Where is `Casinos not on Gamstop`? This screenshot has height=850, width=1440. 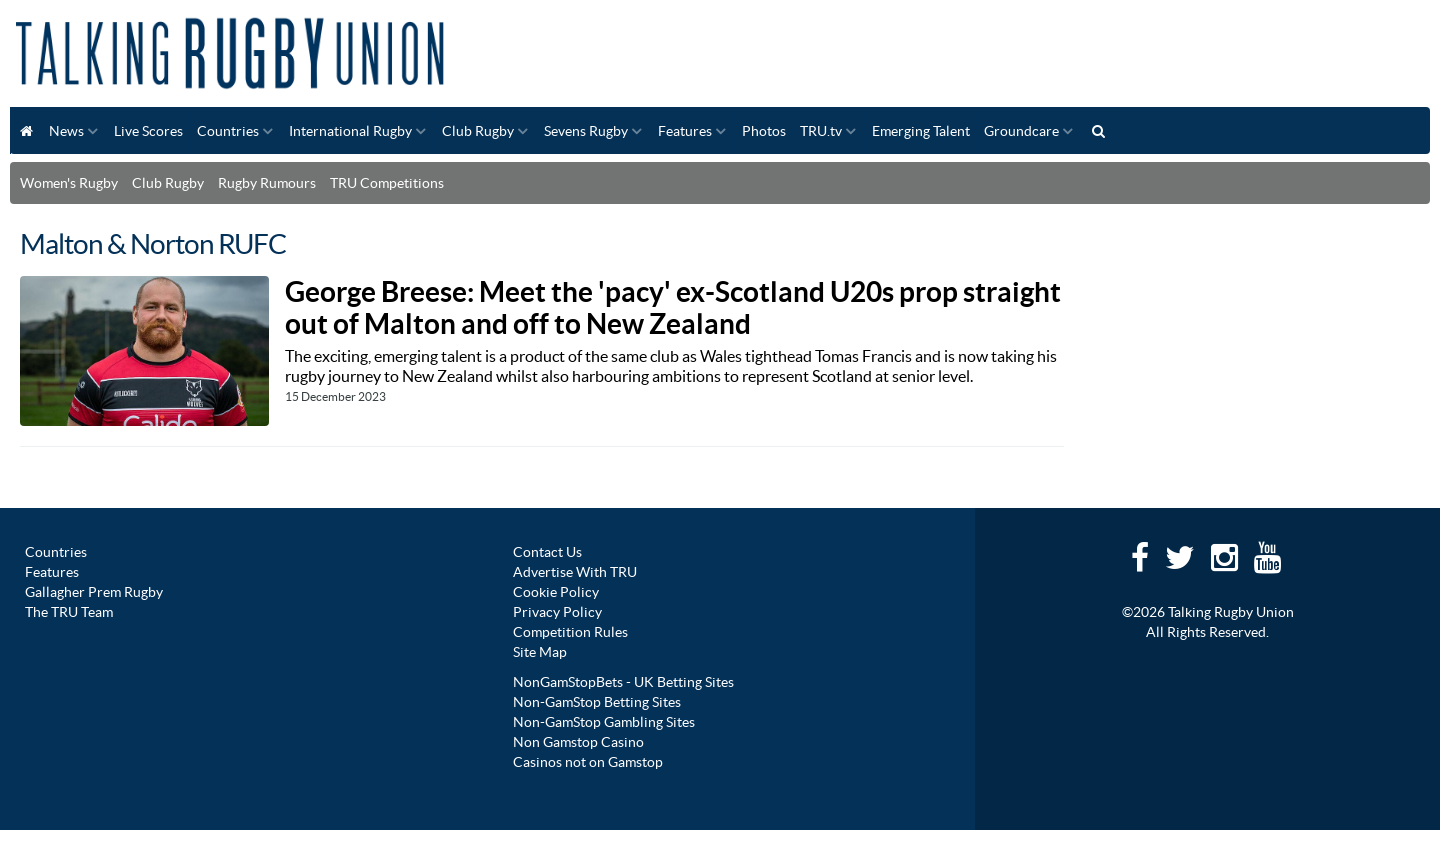
Casinos not on Gamstop is located at coordinates (588, 762).